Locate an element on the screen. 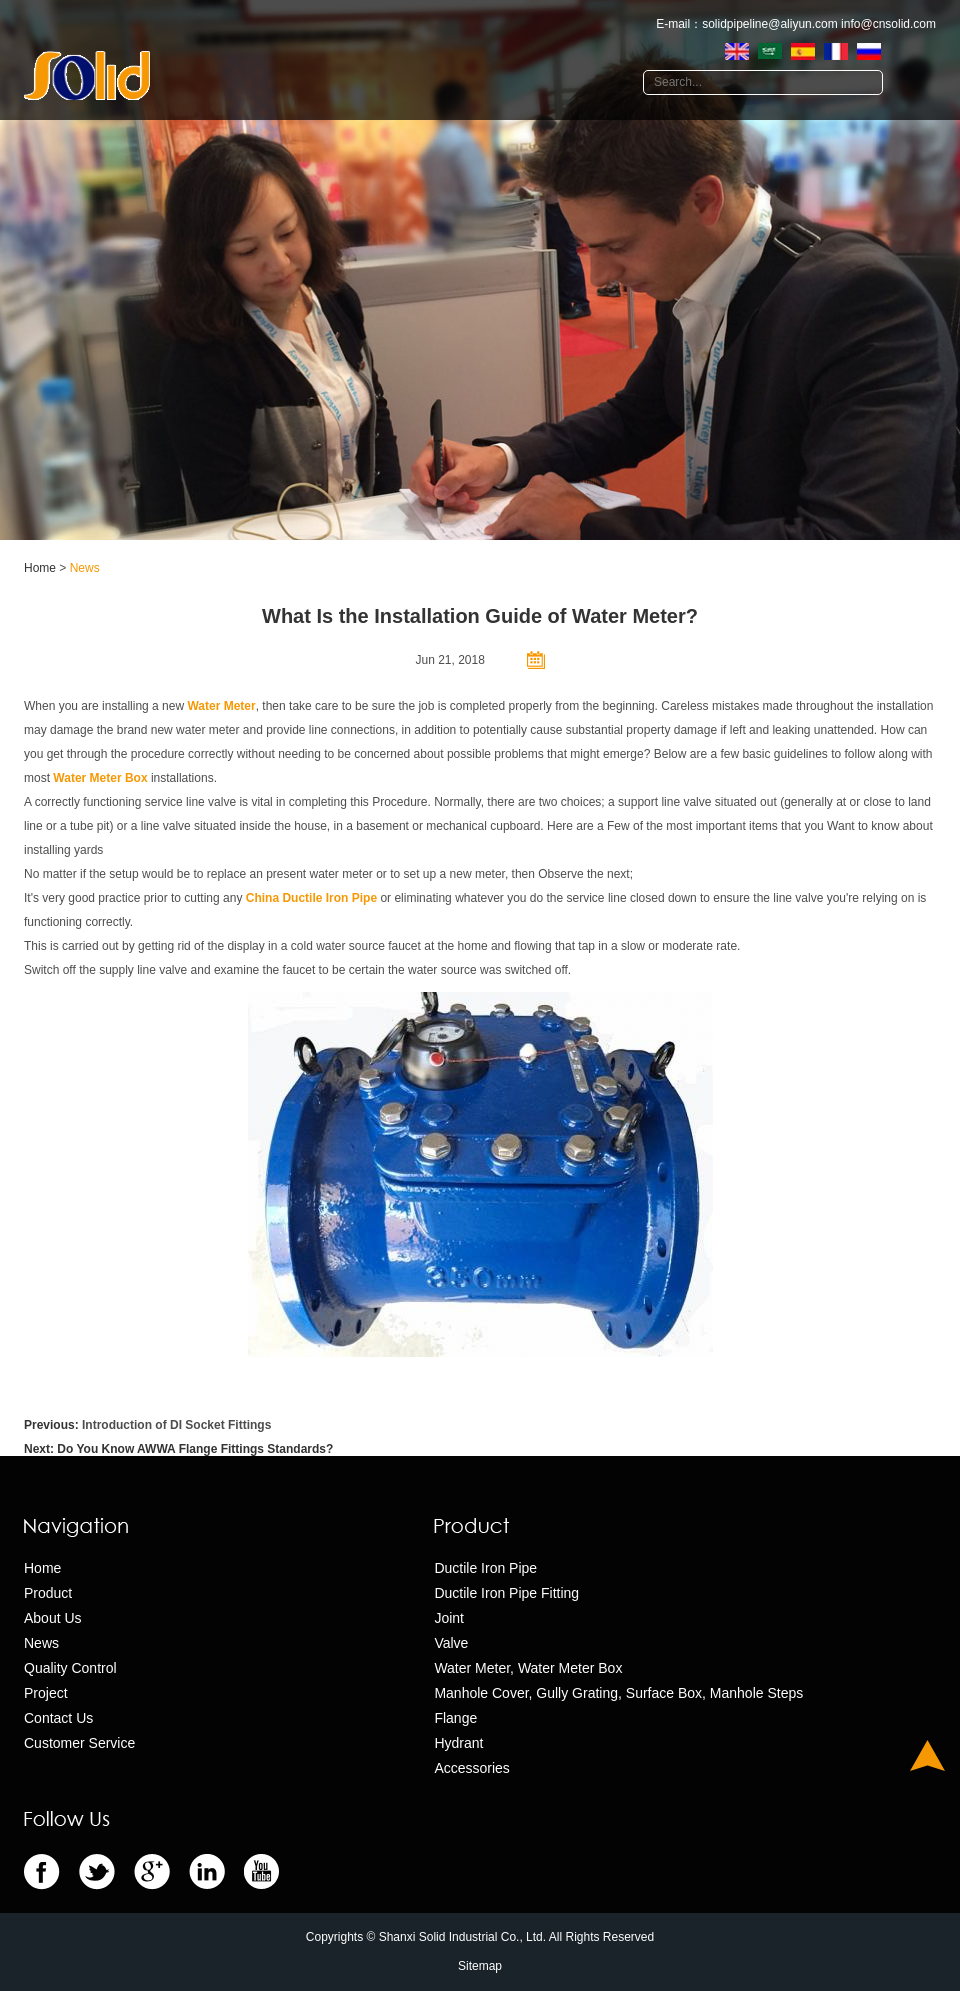  Home is located at coordinates (40, 568).